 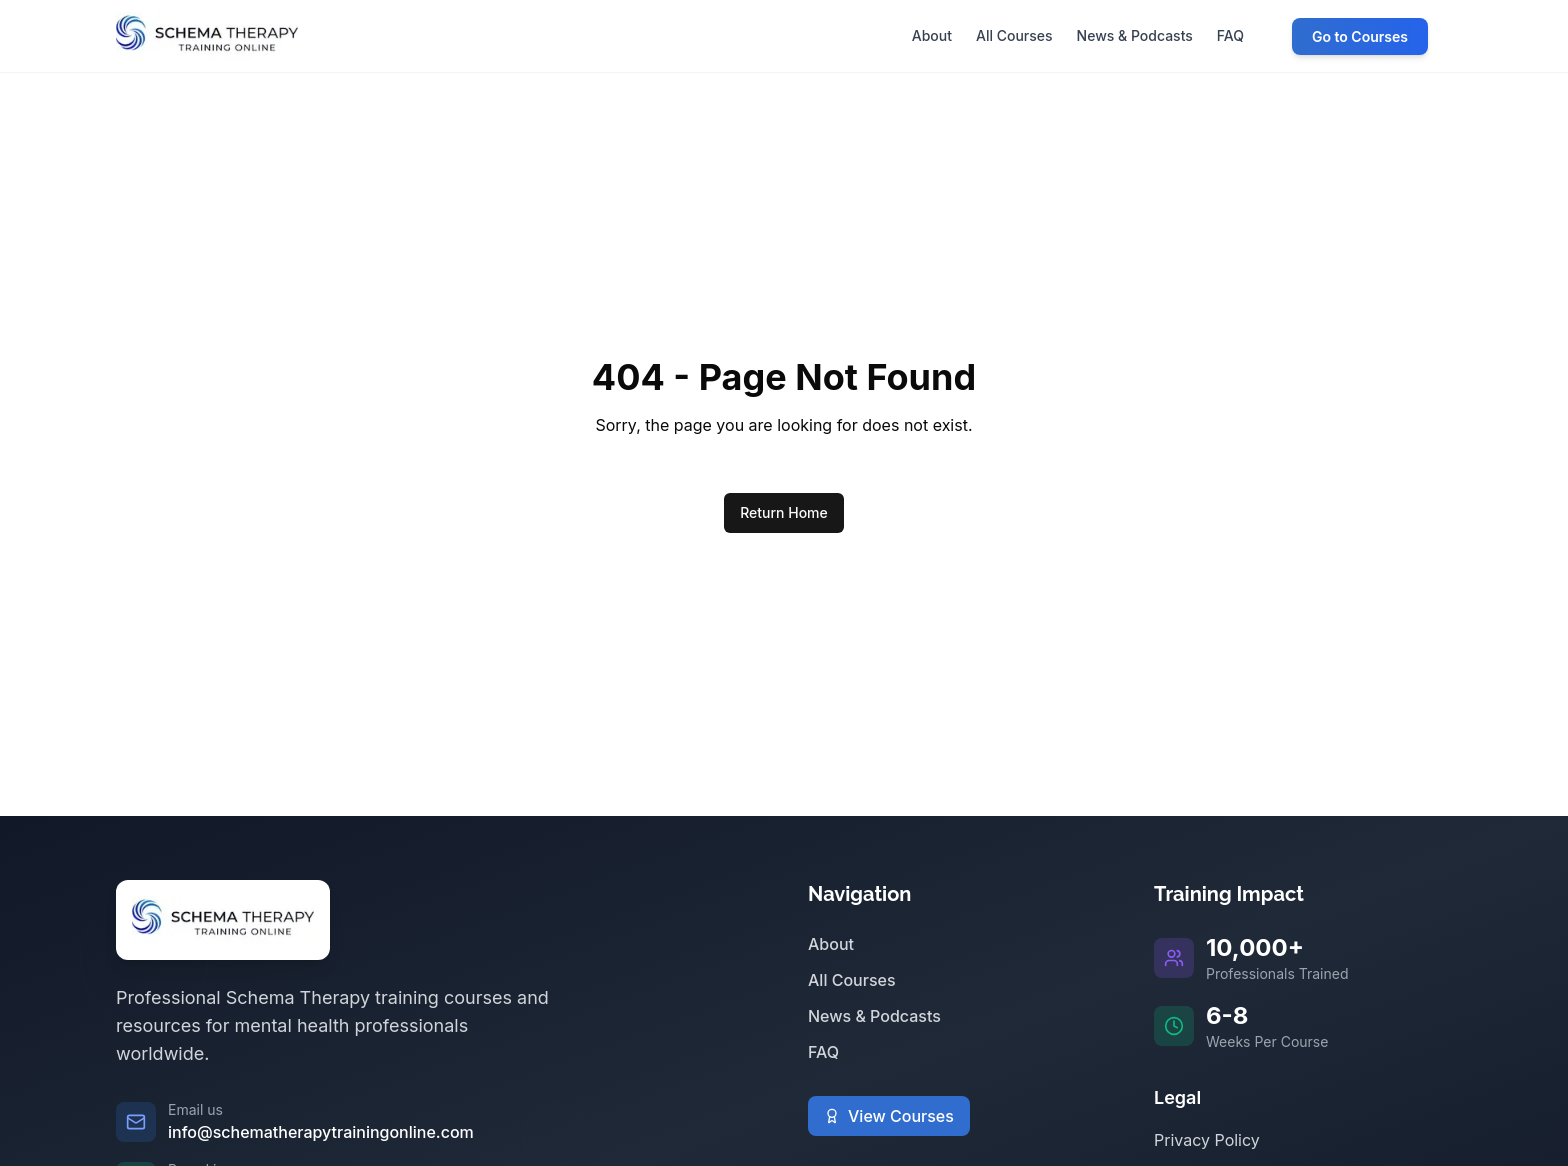 What do you see at coordinates (1207, 1140) in the screenshot?
I see `Privacy Policy` at bounding box center [1207, 1140].